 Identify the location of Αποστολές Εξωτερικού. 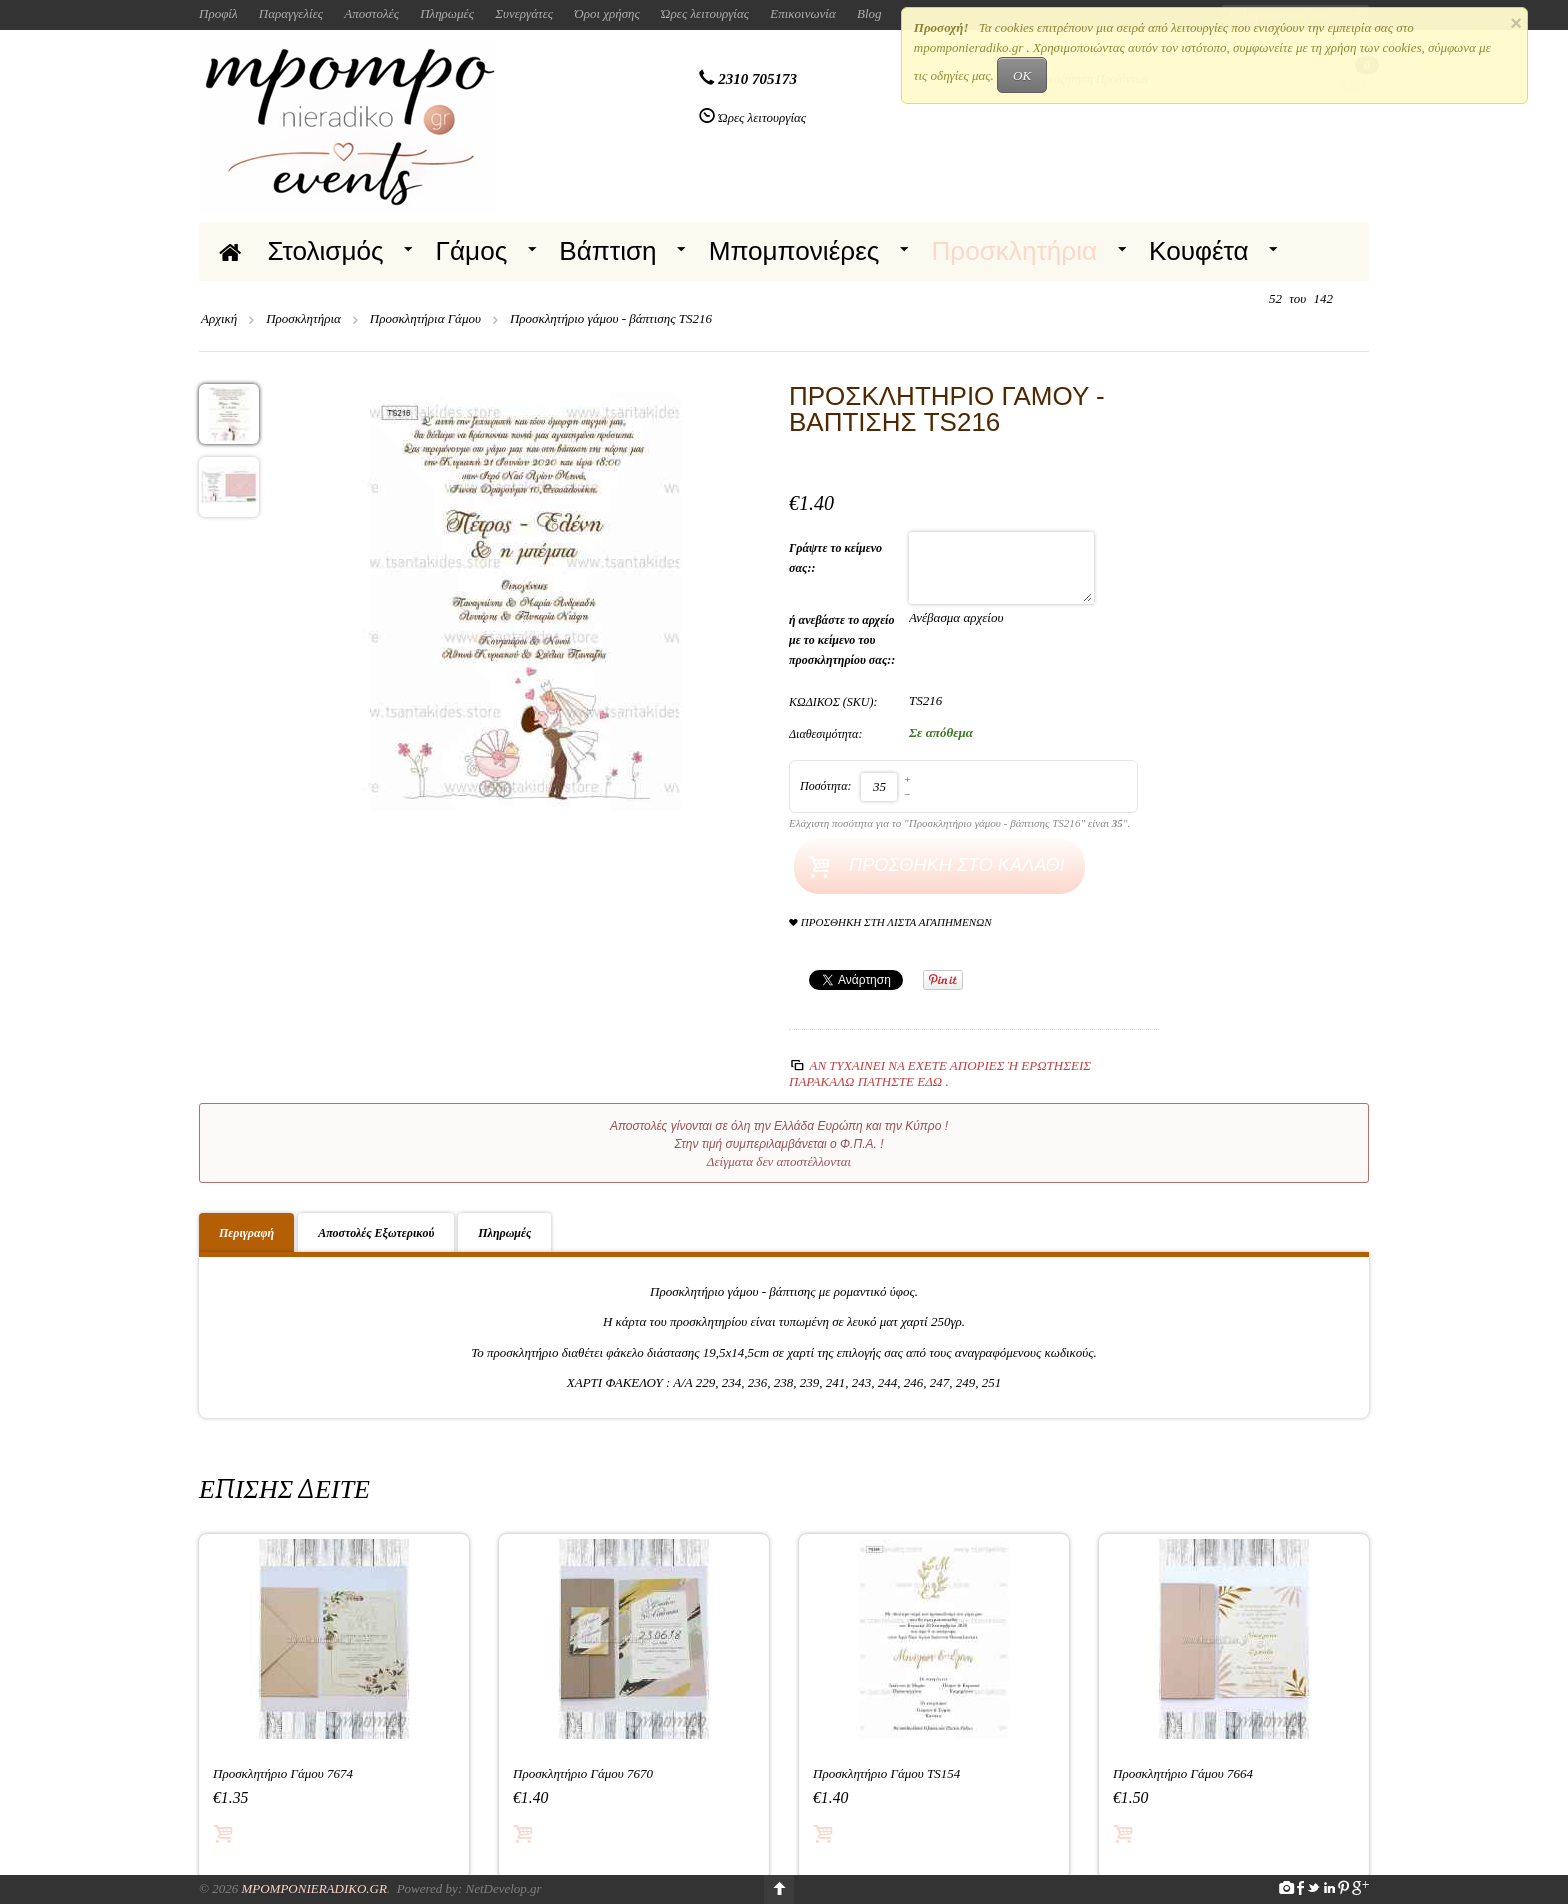
(376, 1233).